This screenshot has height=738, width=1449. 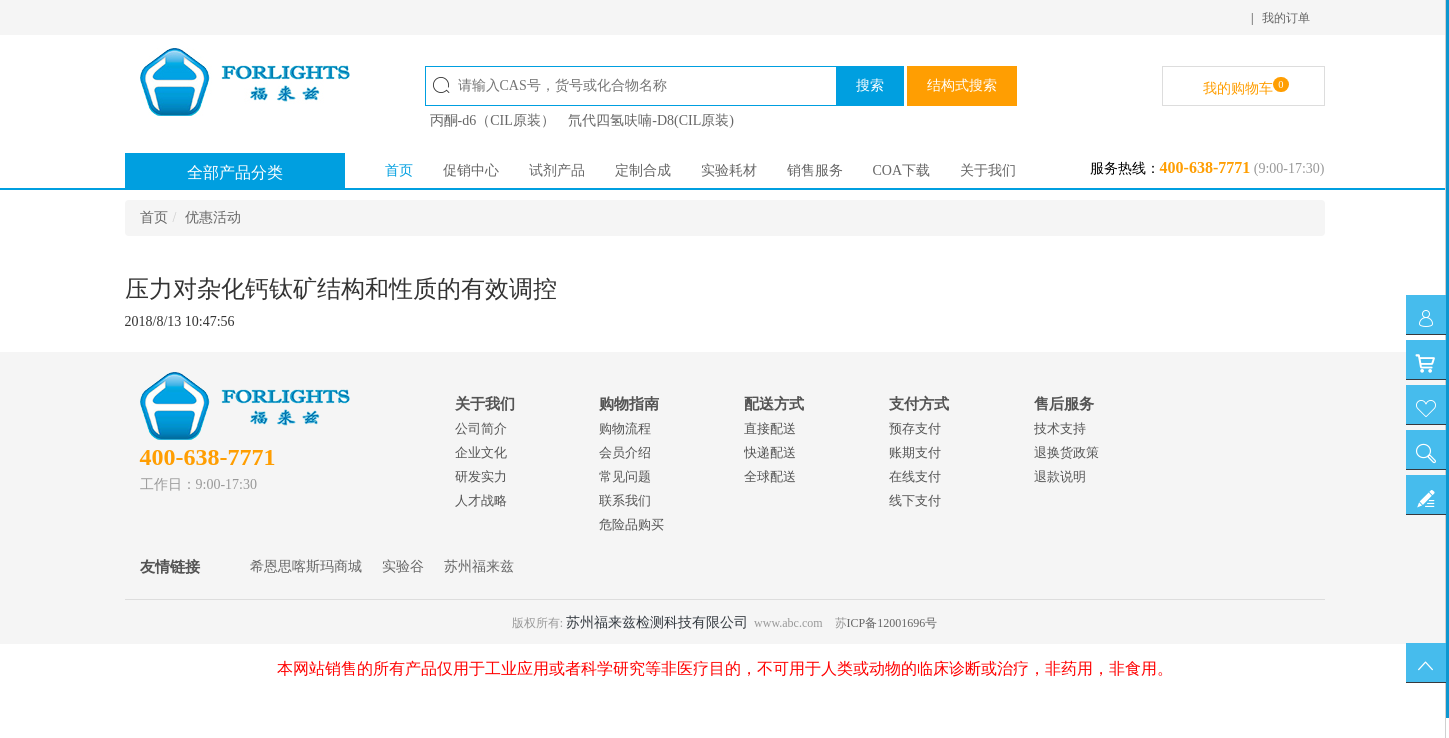 What do you see at coordinates (962, 85) in the screenshot?
I see `结构式搜索` at bounding box center [962, 85].